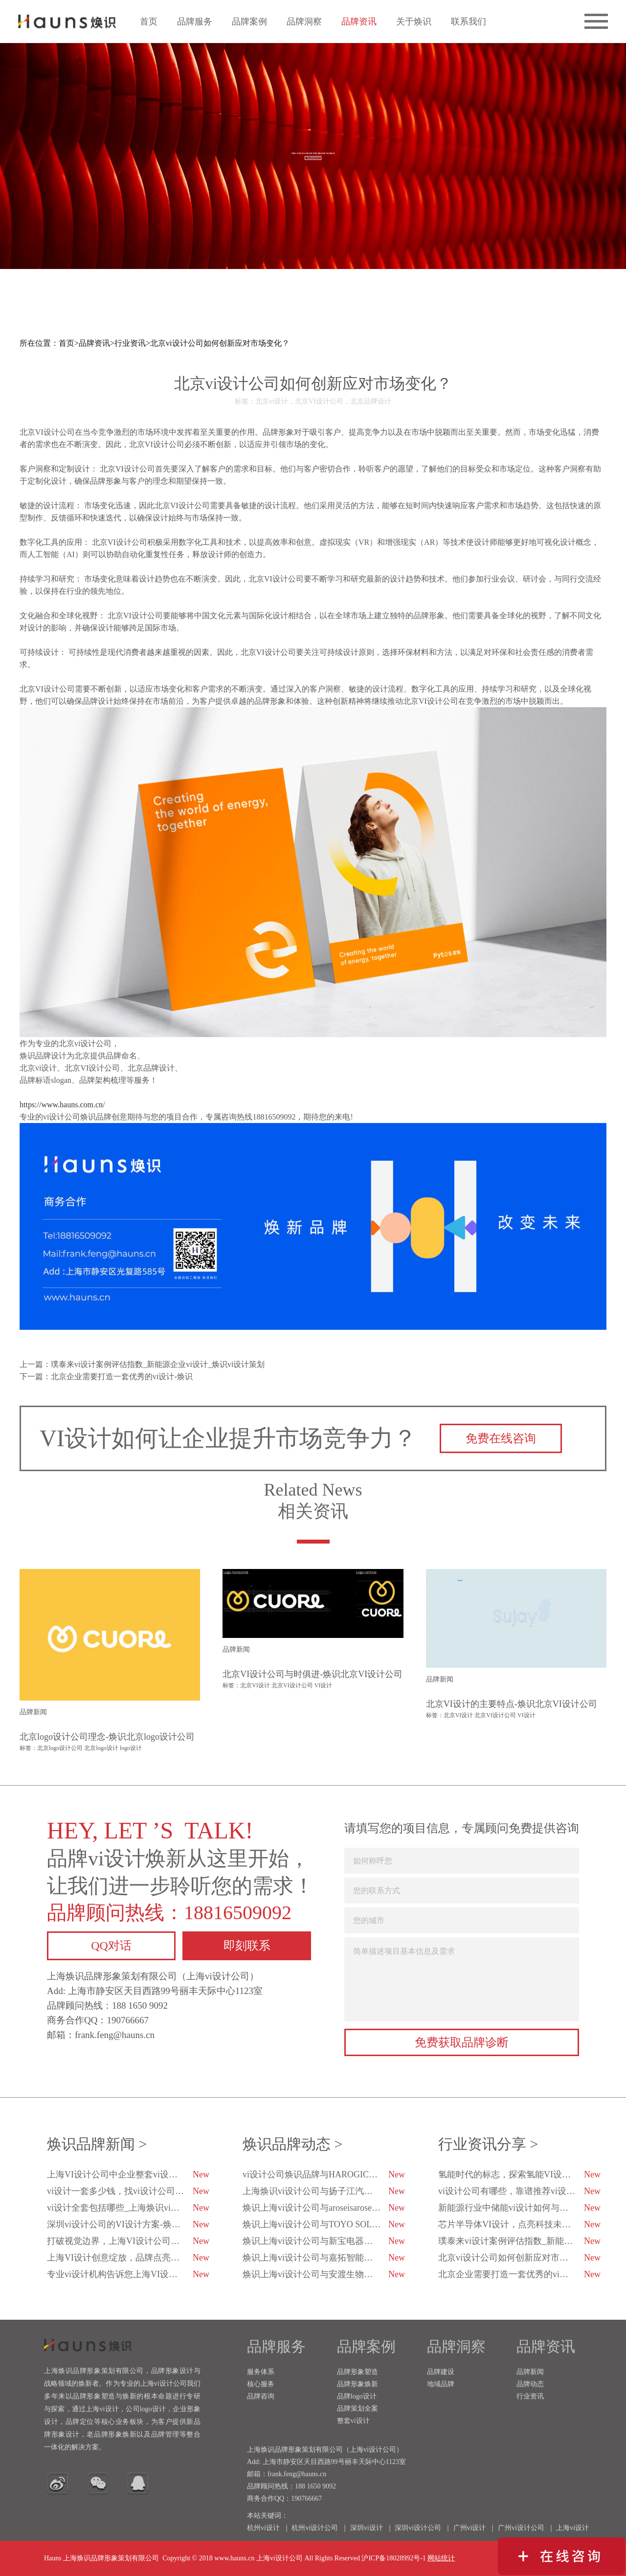 Image resolution: width=626 pixels, height=2576 pixels. I want to click on 整套vi设计, so click(353, 2420).